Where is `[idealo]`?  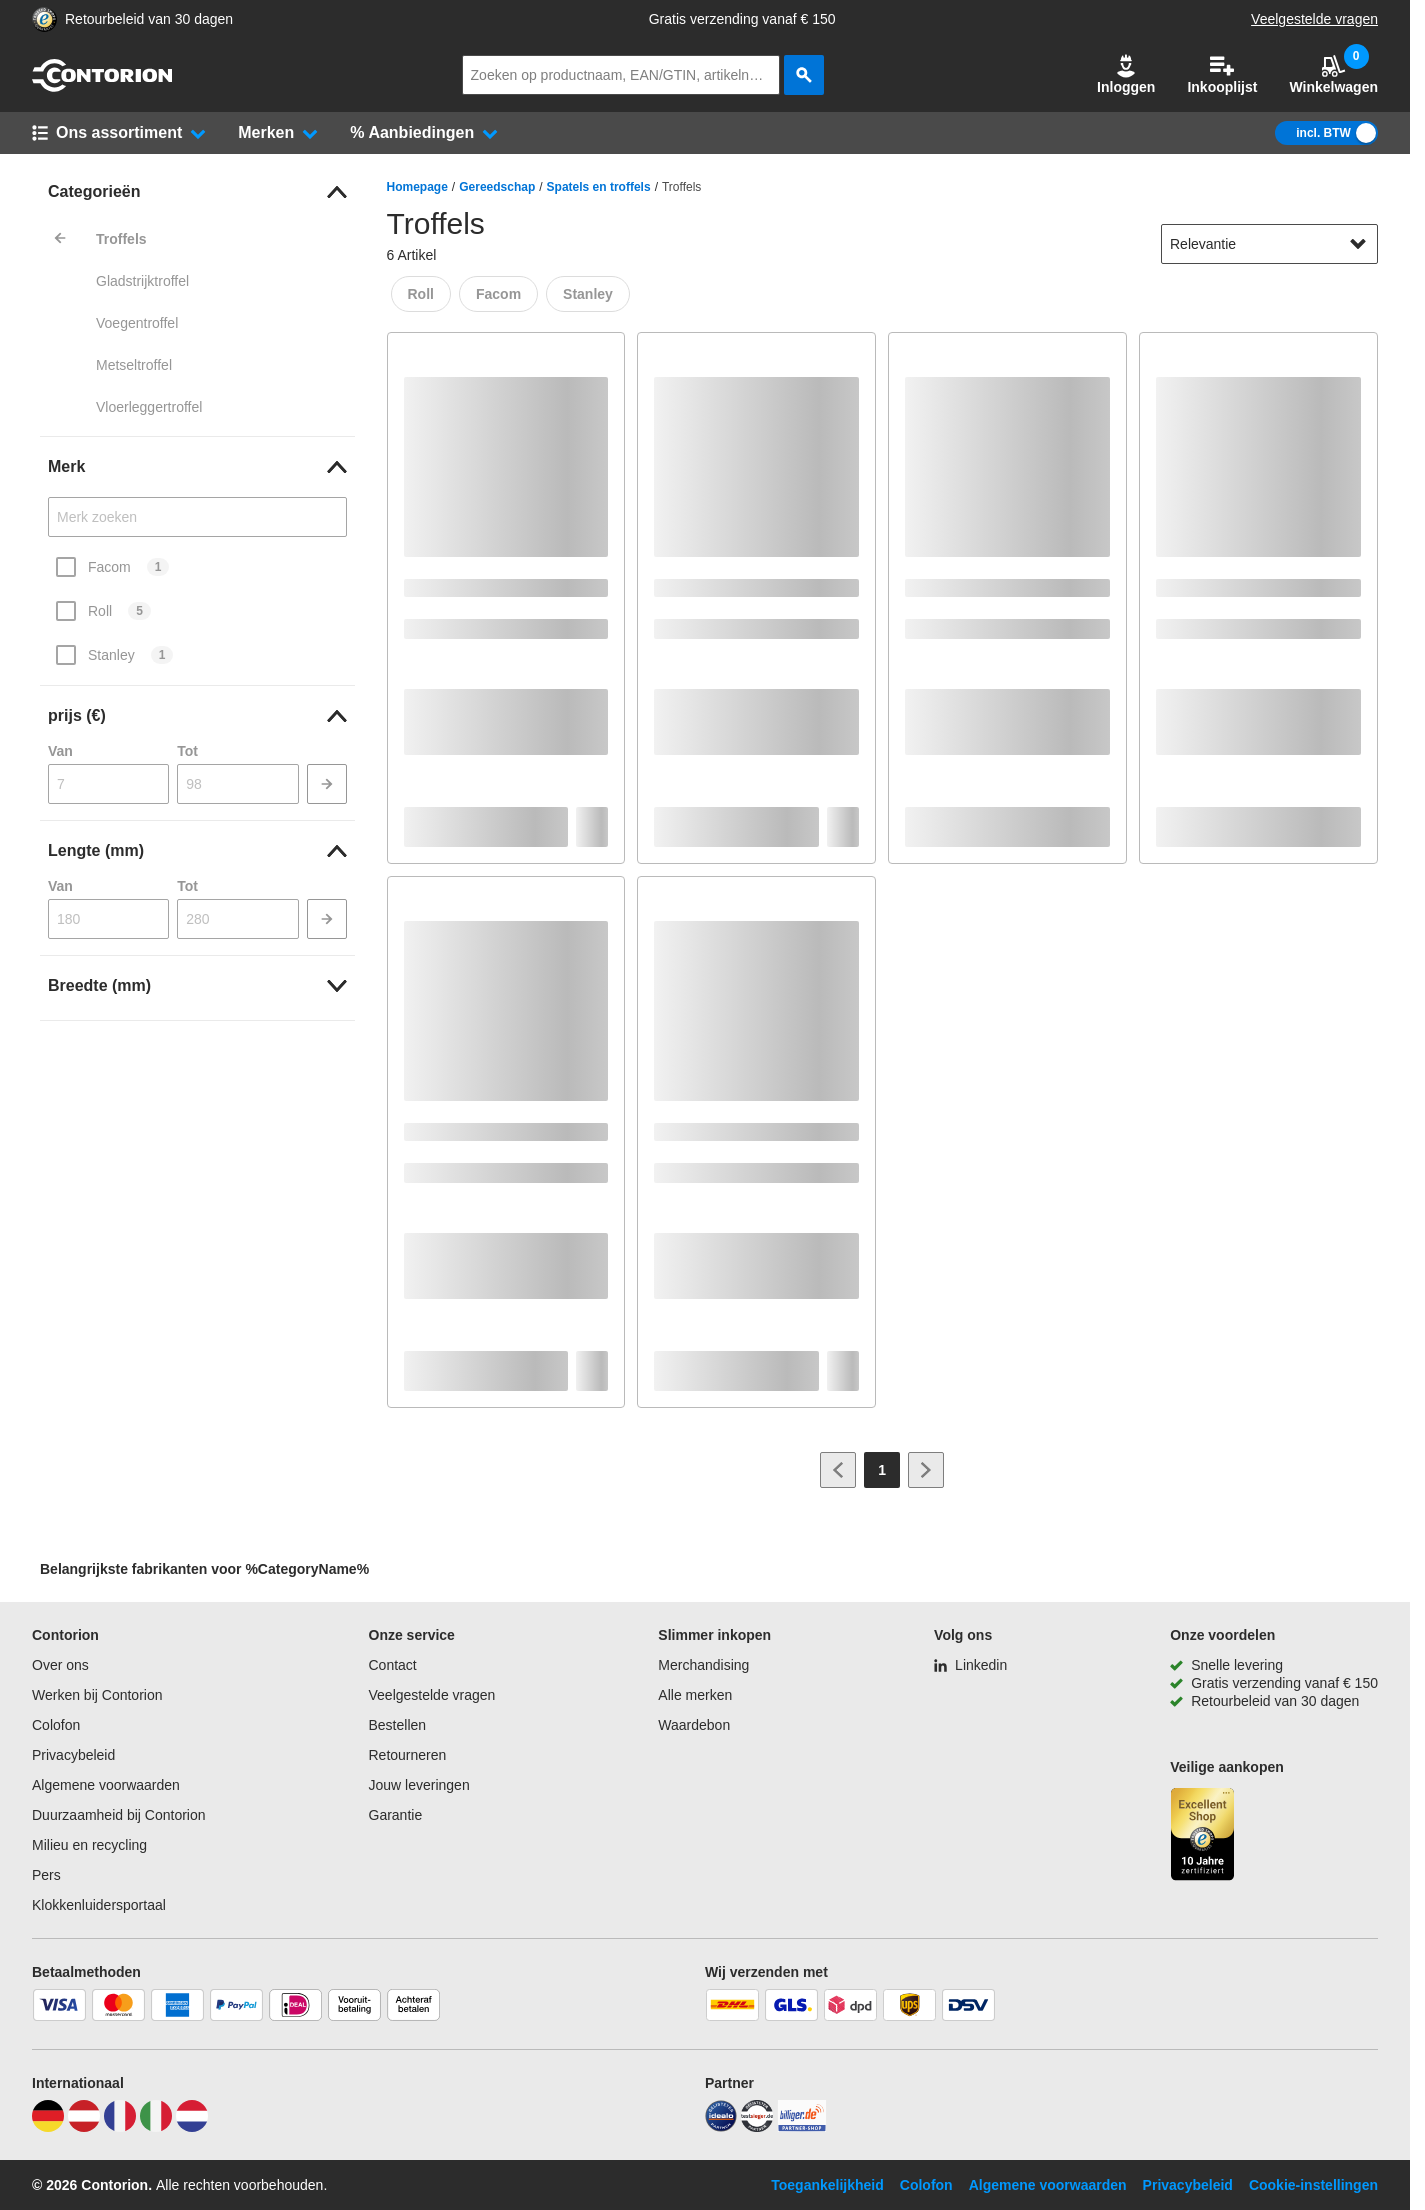 [idealo] is located at coordinates (721, 2127).